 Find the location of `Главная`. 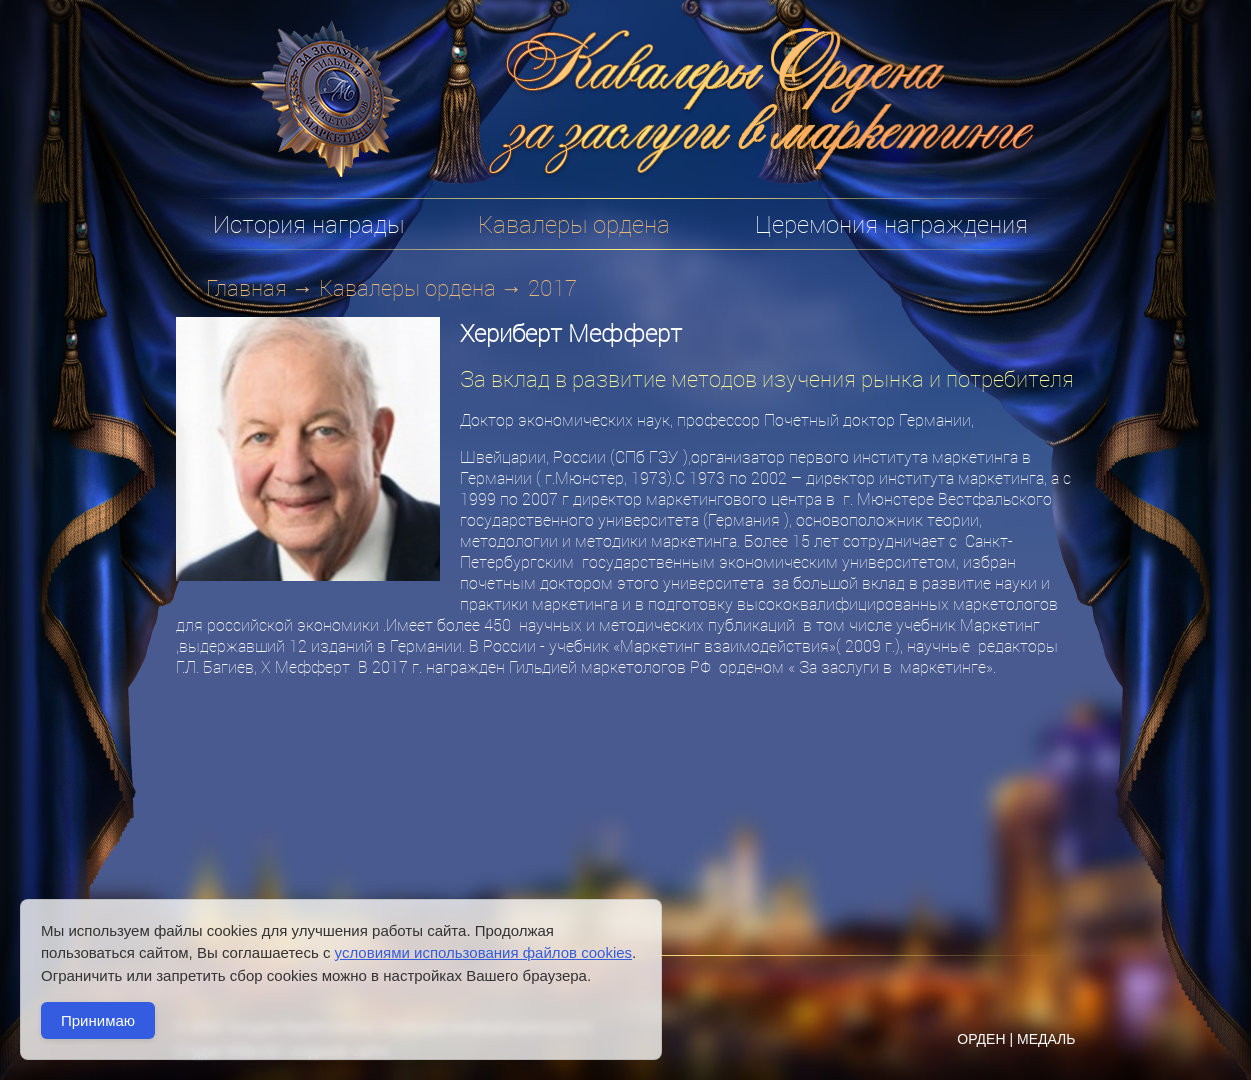

Главная is located at coordinates (246, 287).